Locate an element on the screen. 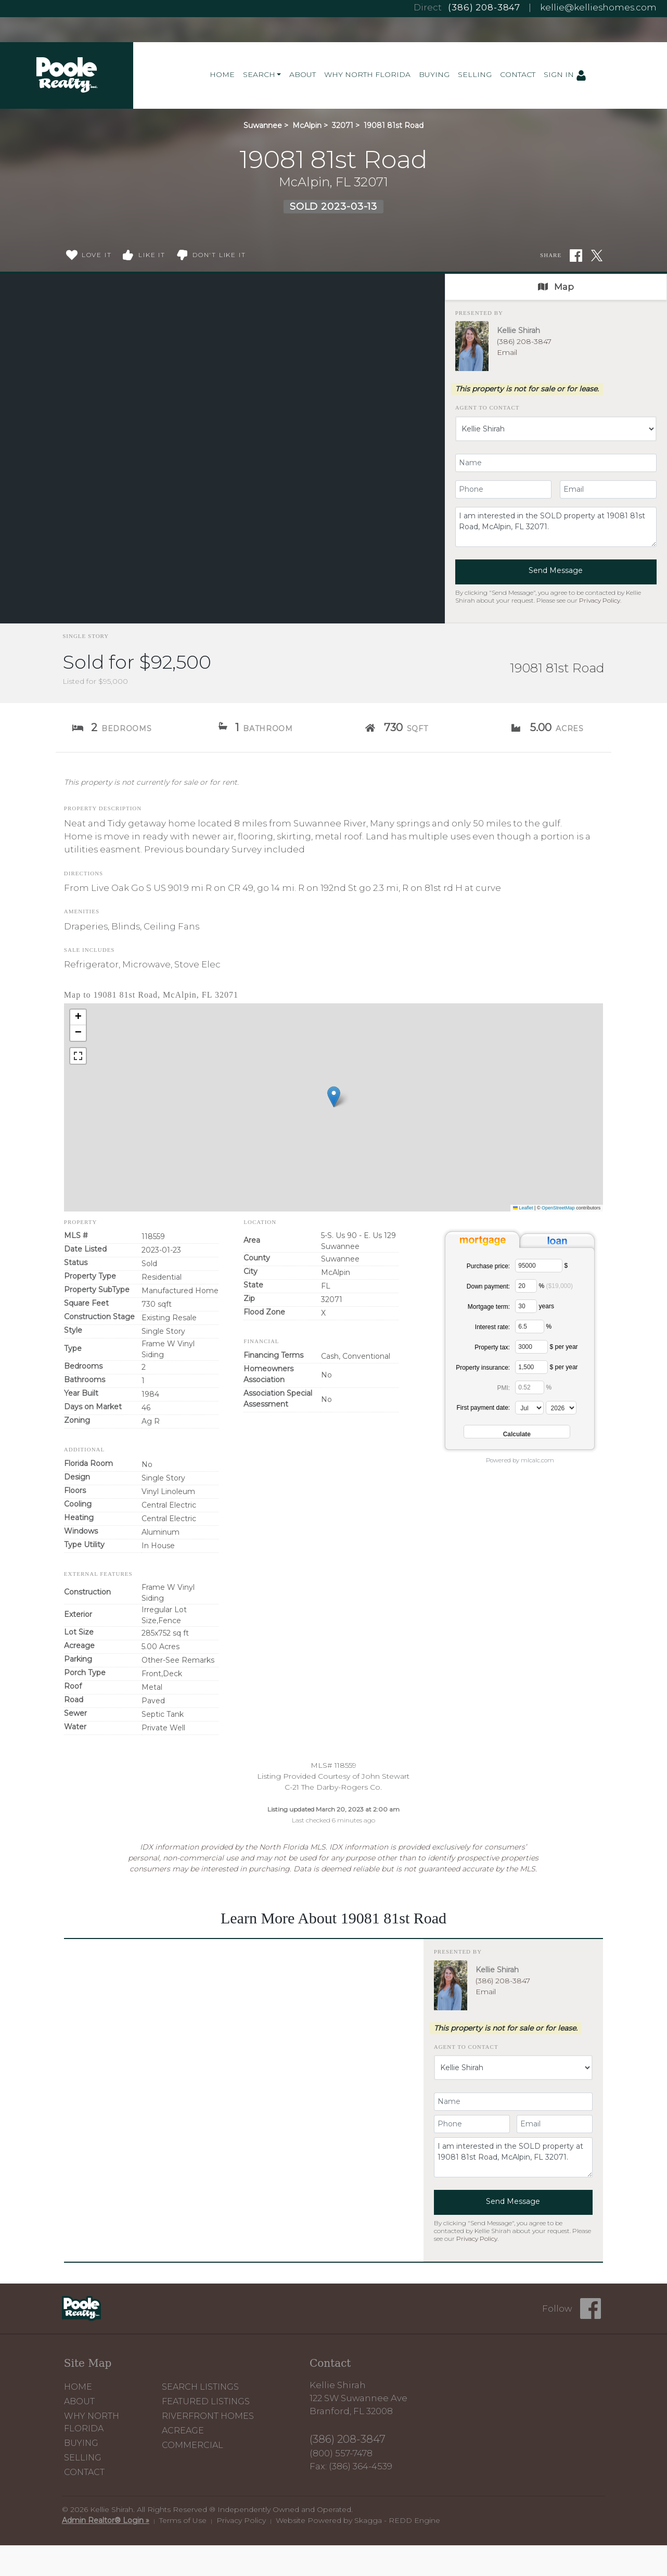 This screenshot has width=667, height=2576. Home is located at coordinates (222, 74).